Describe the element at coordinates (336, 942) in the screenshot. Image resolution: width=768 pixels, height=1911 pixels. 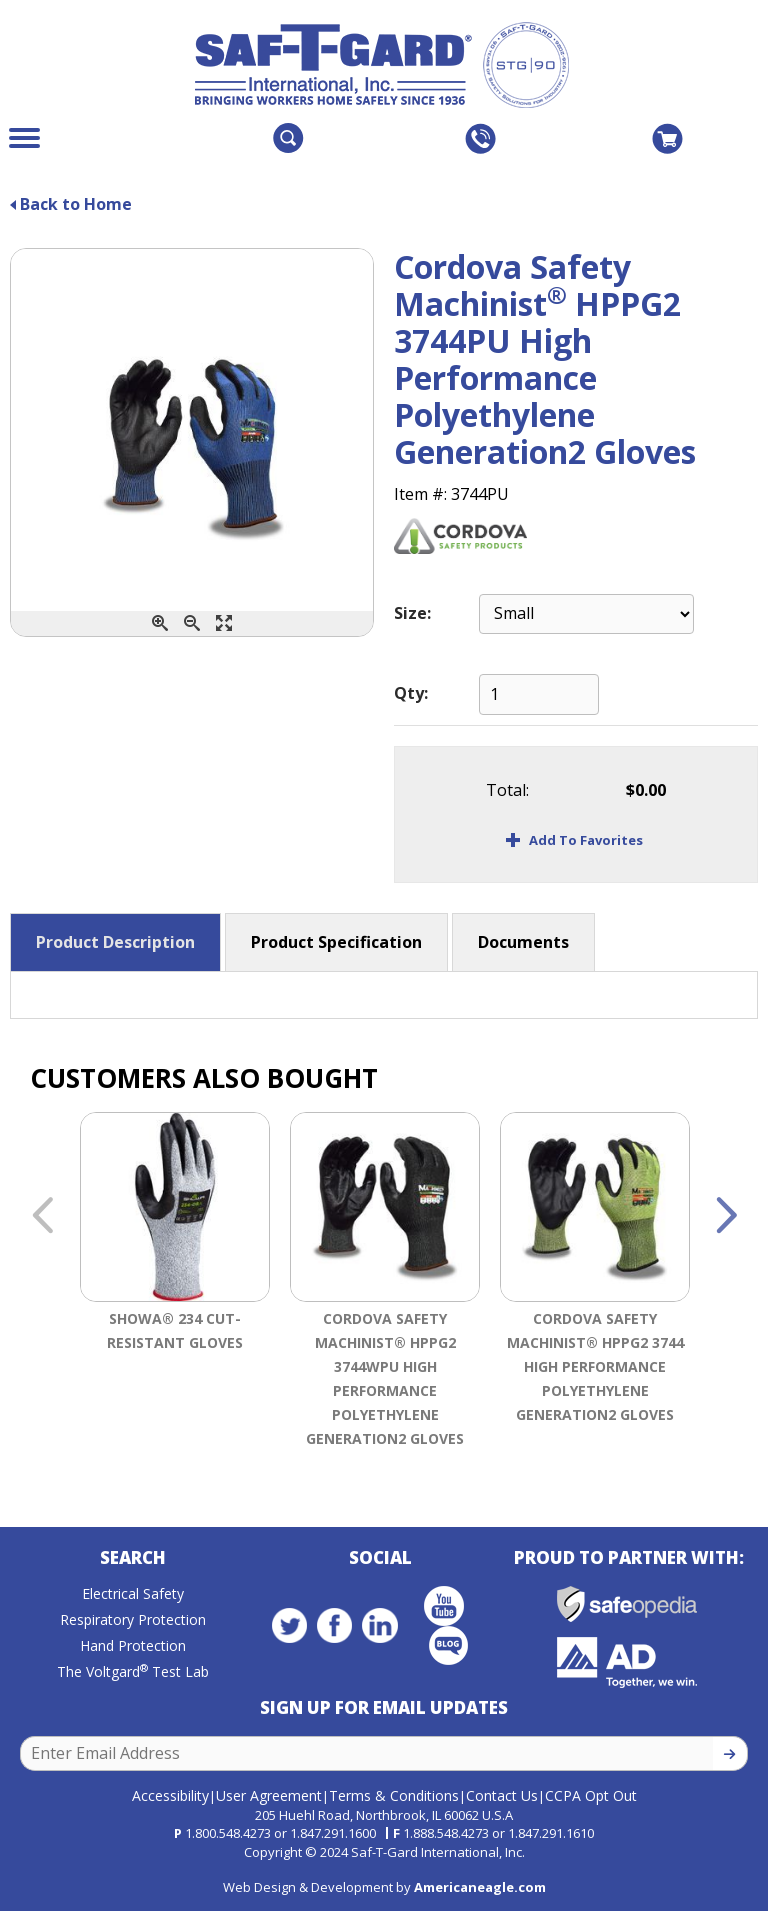
I see `Product Specification [button]` at that location.